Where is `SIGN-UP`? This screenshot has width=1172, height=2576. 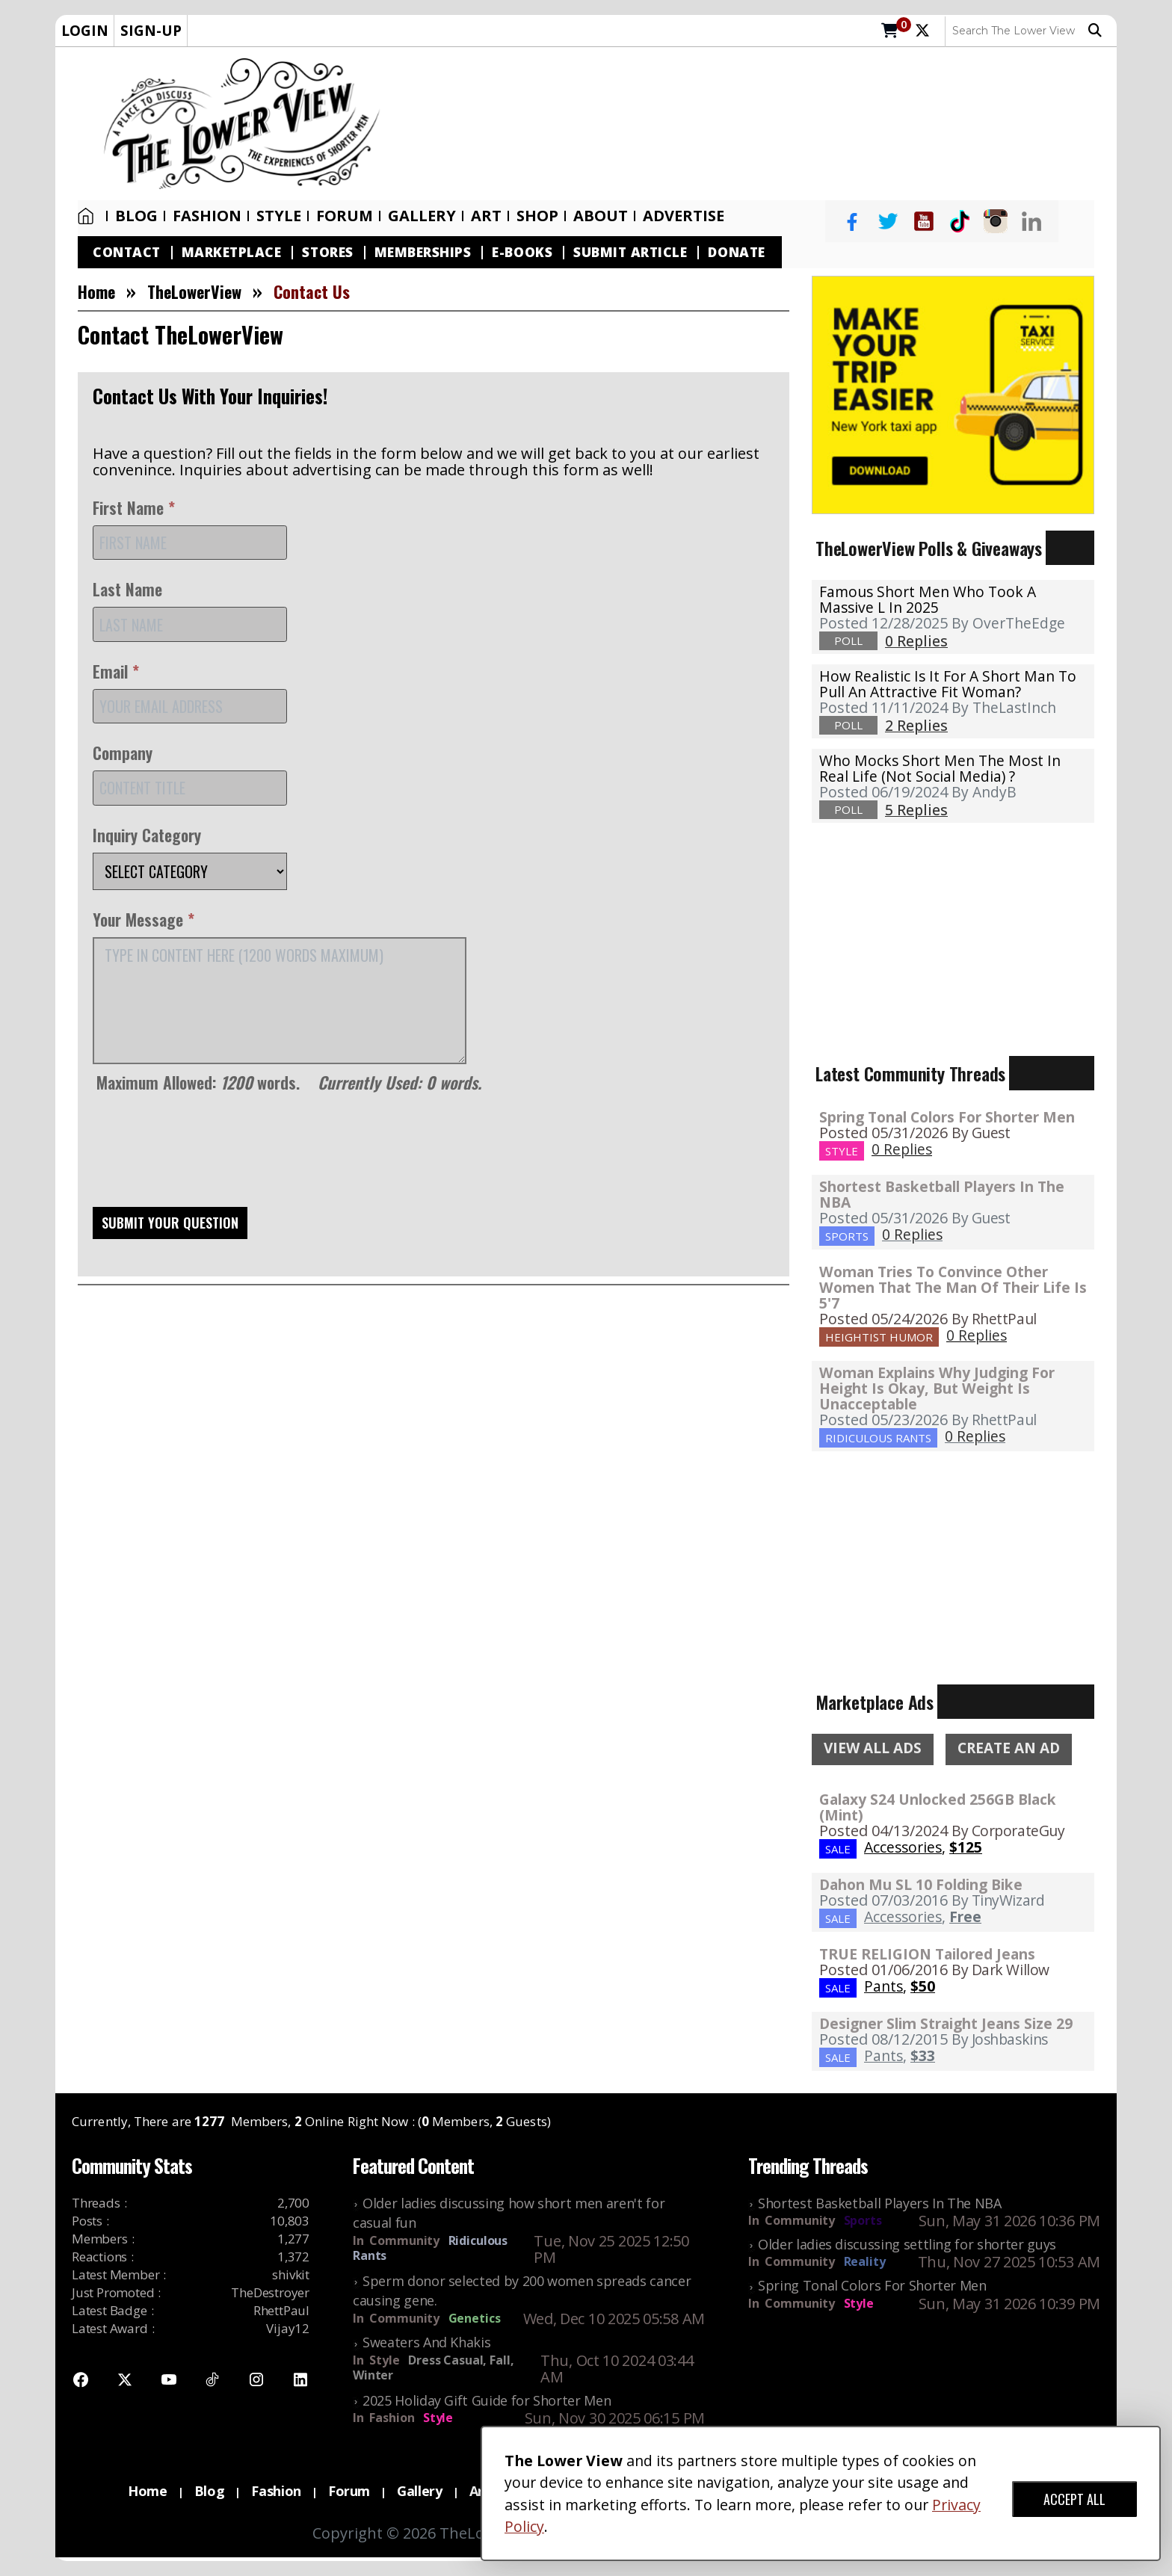
SIGN-UP is located at coordinates (151, 30).